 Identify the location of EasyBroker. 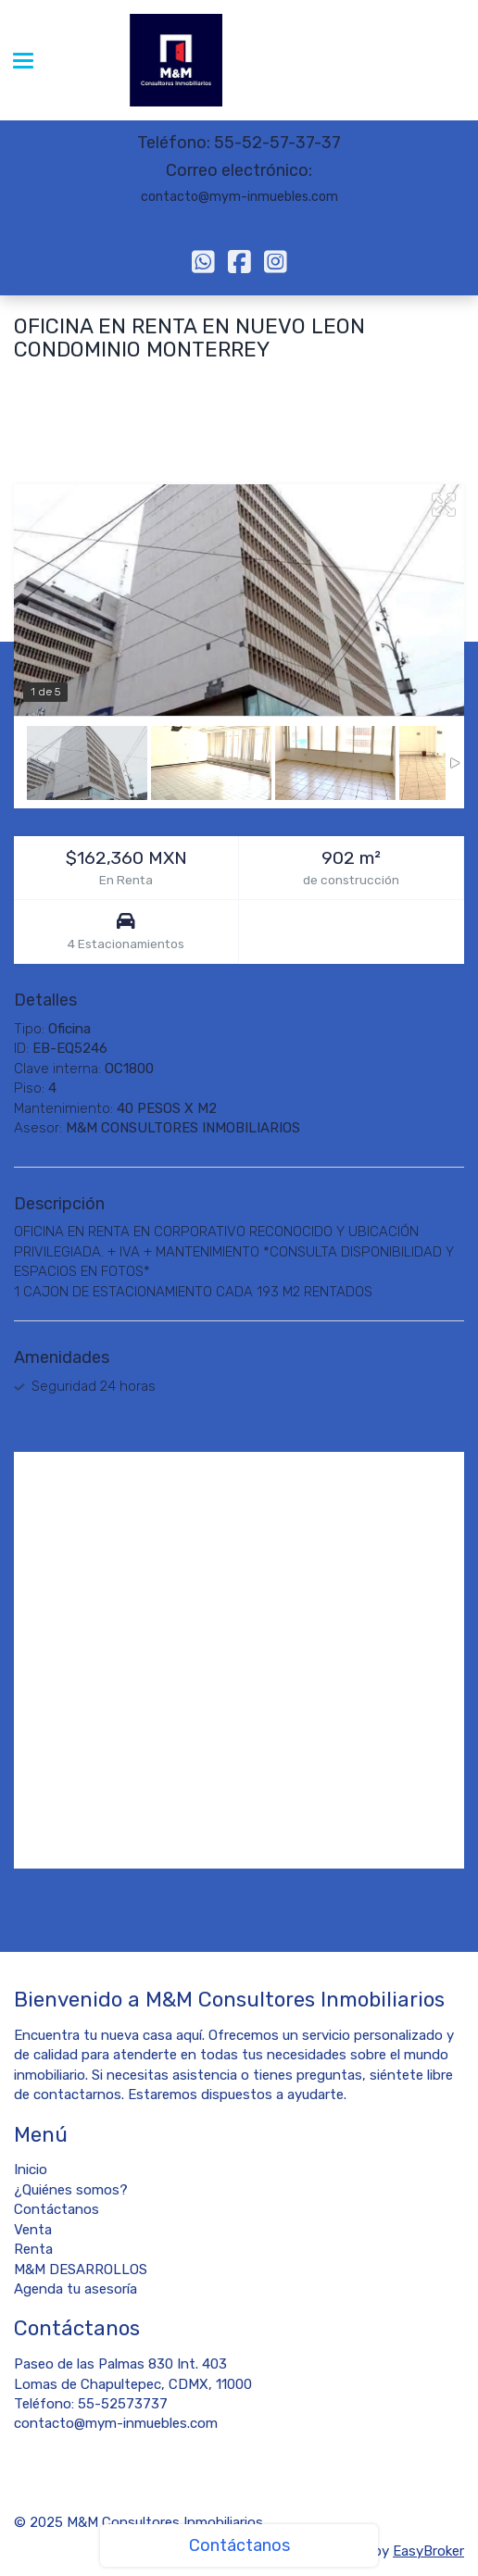
(428, 2551).